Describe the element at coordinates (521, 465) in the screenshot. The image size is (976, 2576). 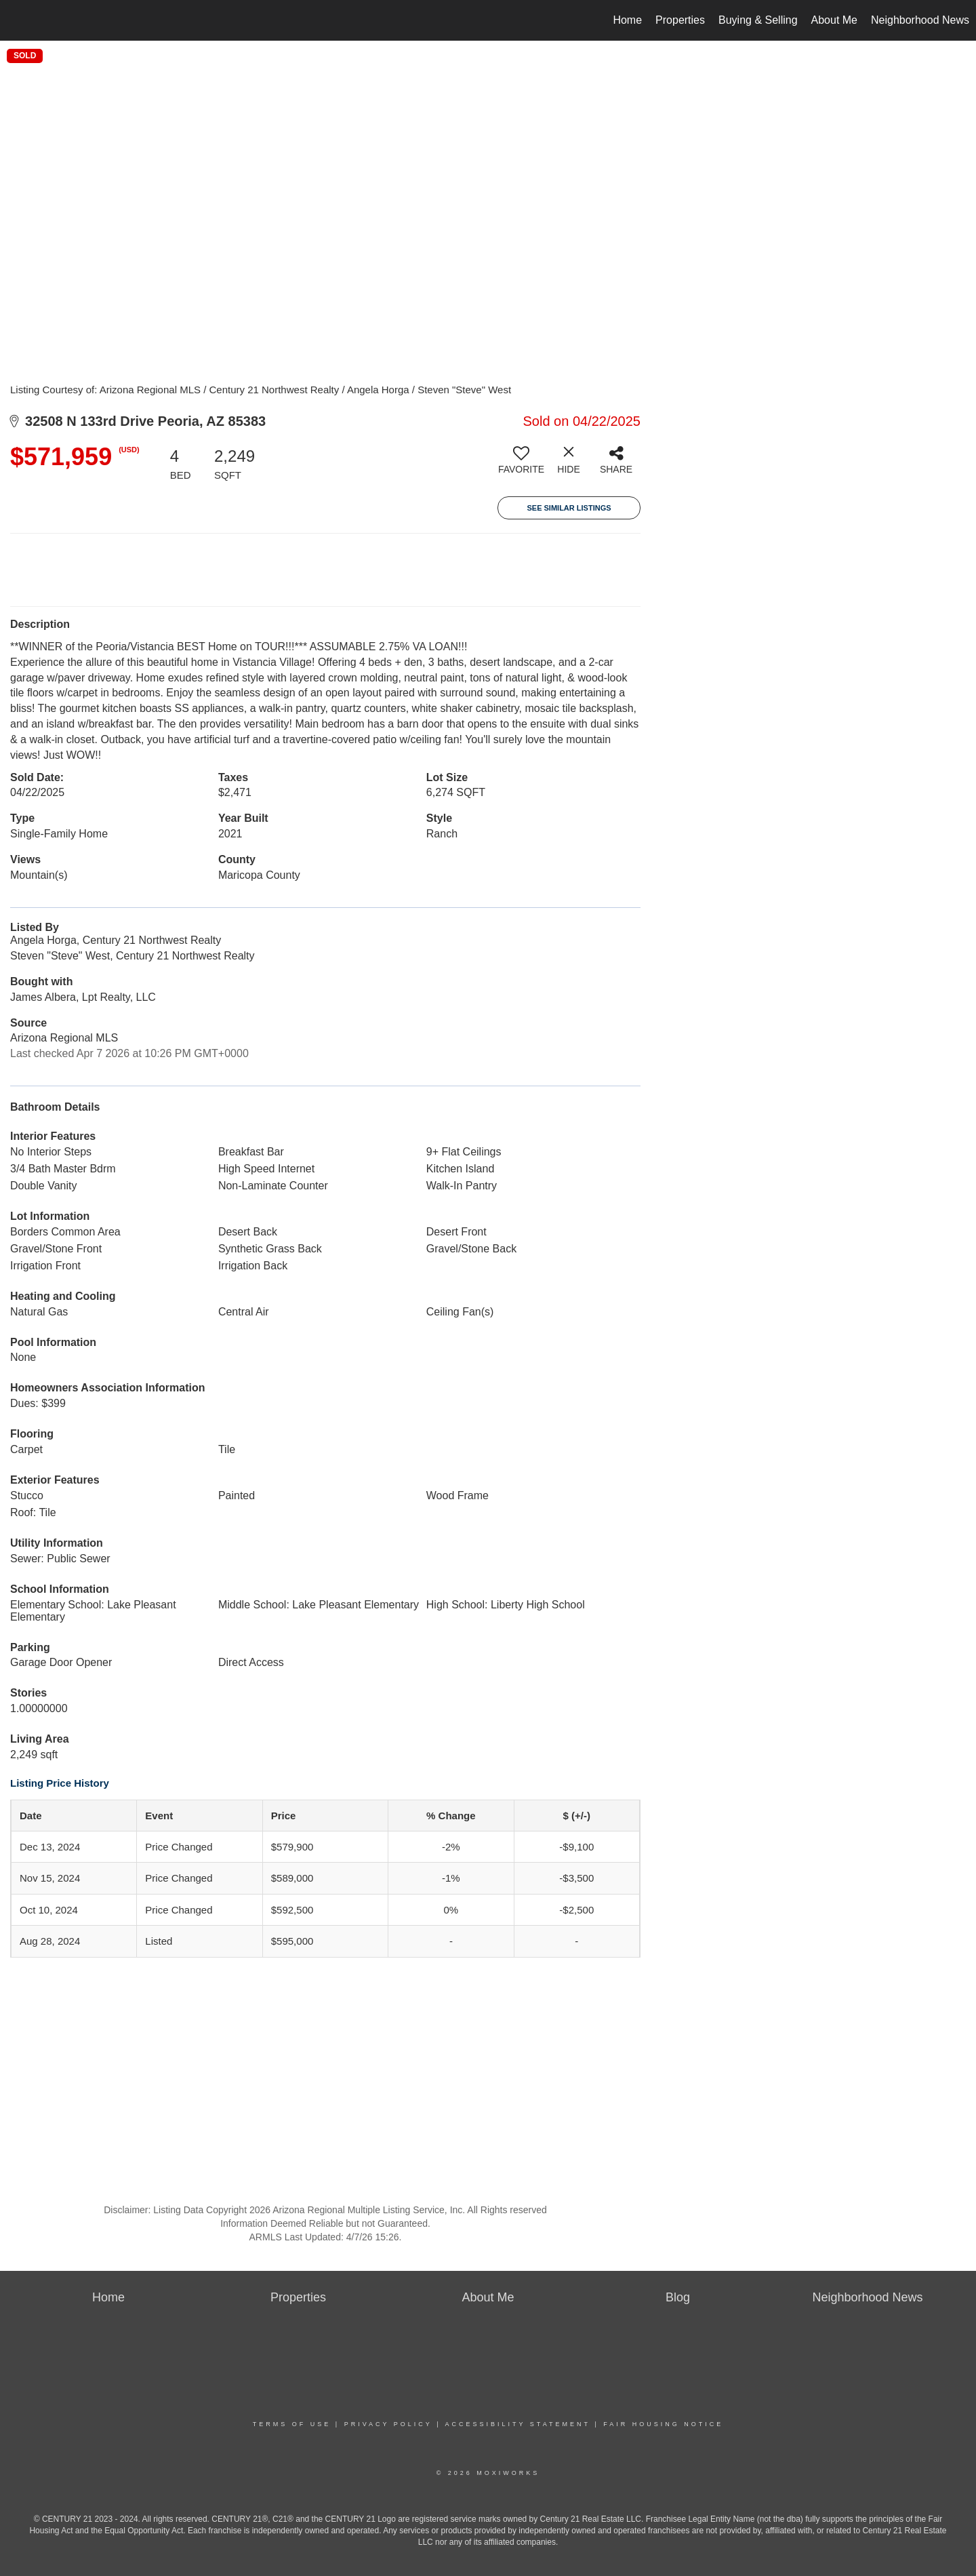
I see `[switch]` at that location.